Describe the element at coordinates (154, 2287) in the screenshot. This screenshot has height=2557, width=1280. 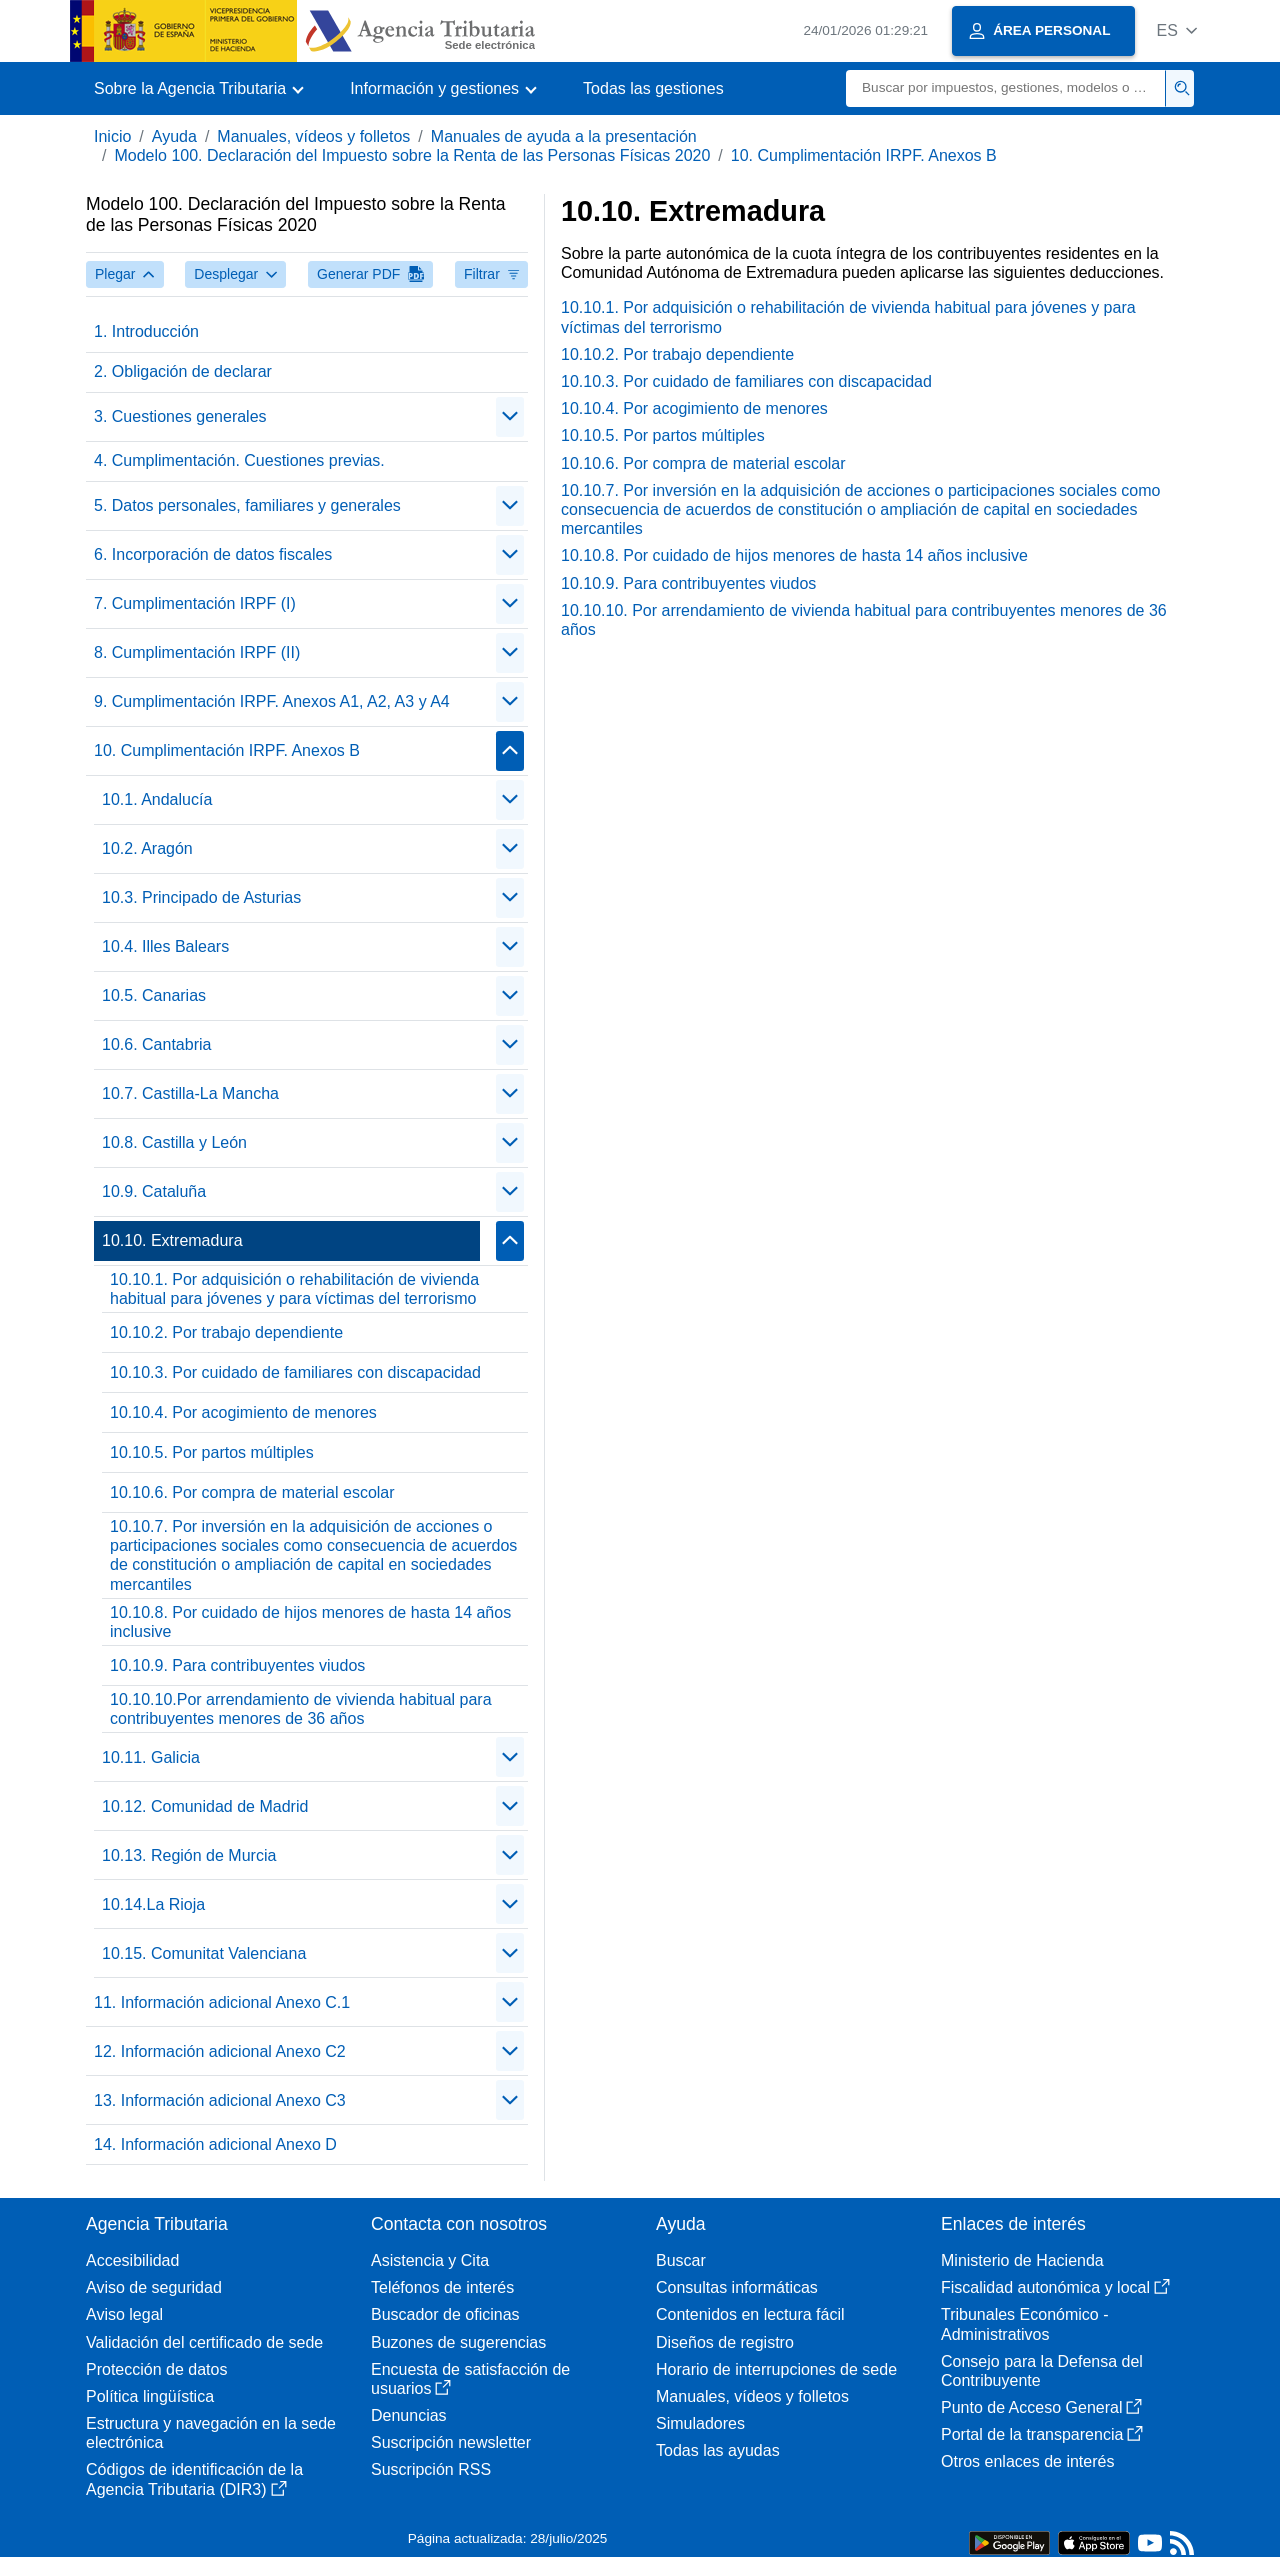
I see `Aviso de seguridad` at that location.